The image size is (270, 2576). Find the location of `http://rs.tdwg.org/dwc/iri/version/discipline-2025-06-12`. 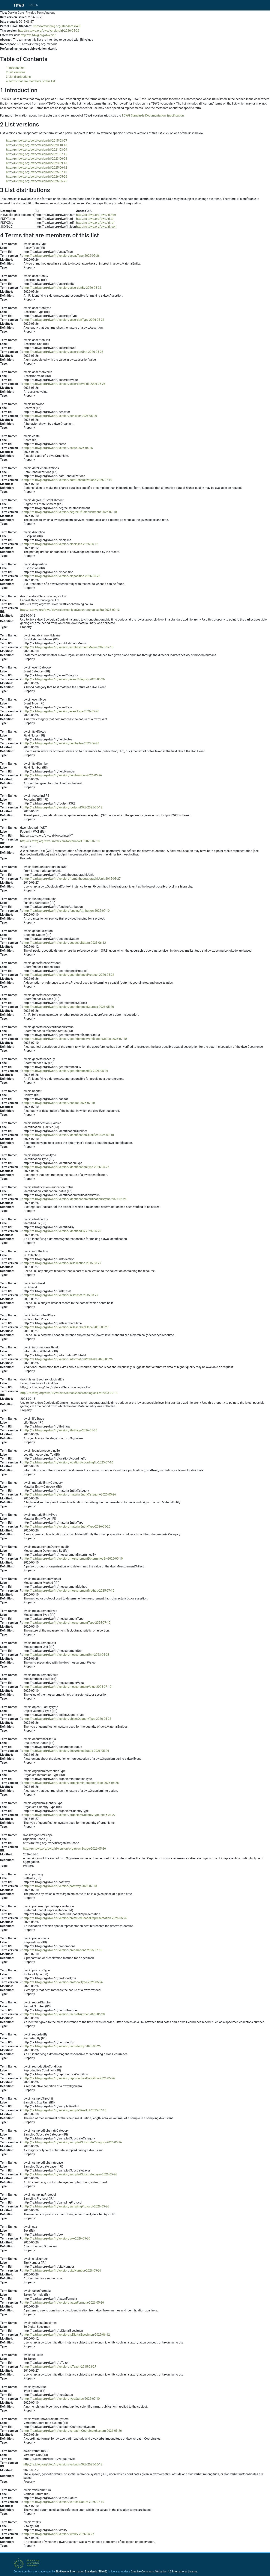

http://rs.tdwg.org/dwc/iri/version/discipline-2025-06-12 is located at coordinates (61, 544).